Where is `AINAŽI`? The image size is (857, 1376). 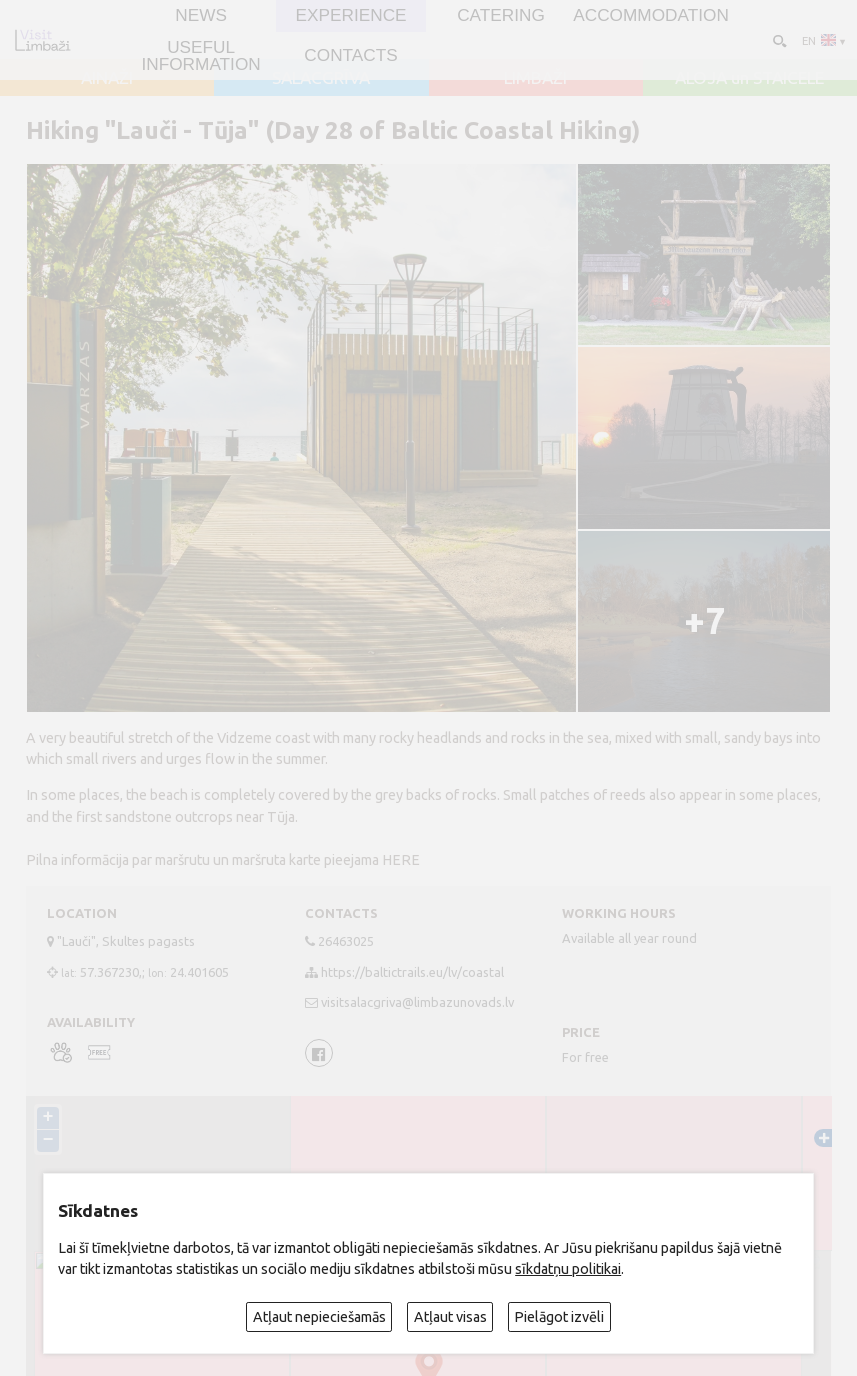
AINAŽI is located at coordinates (107, 77).